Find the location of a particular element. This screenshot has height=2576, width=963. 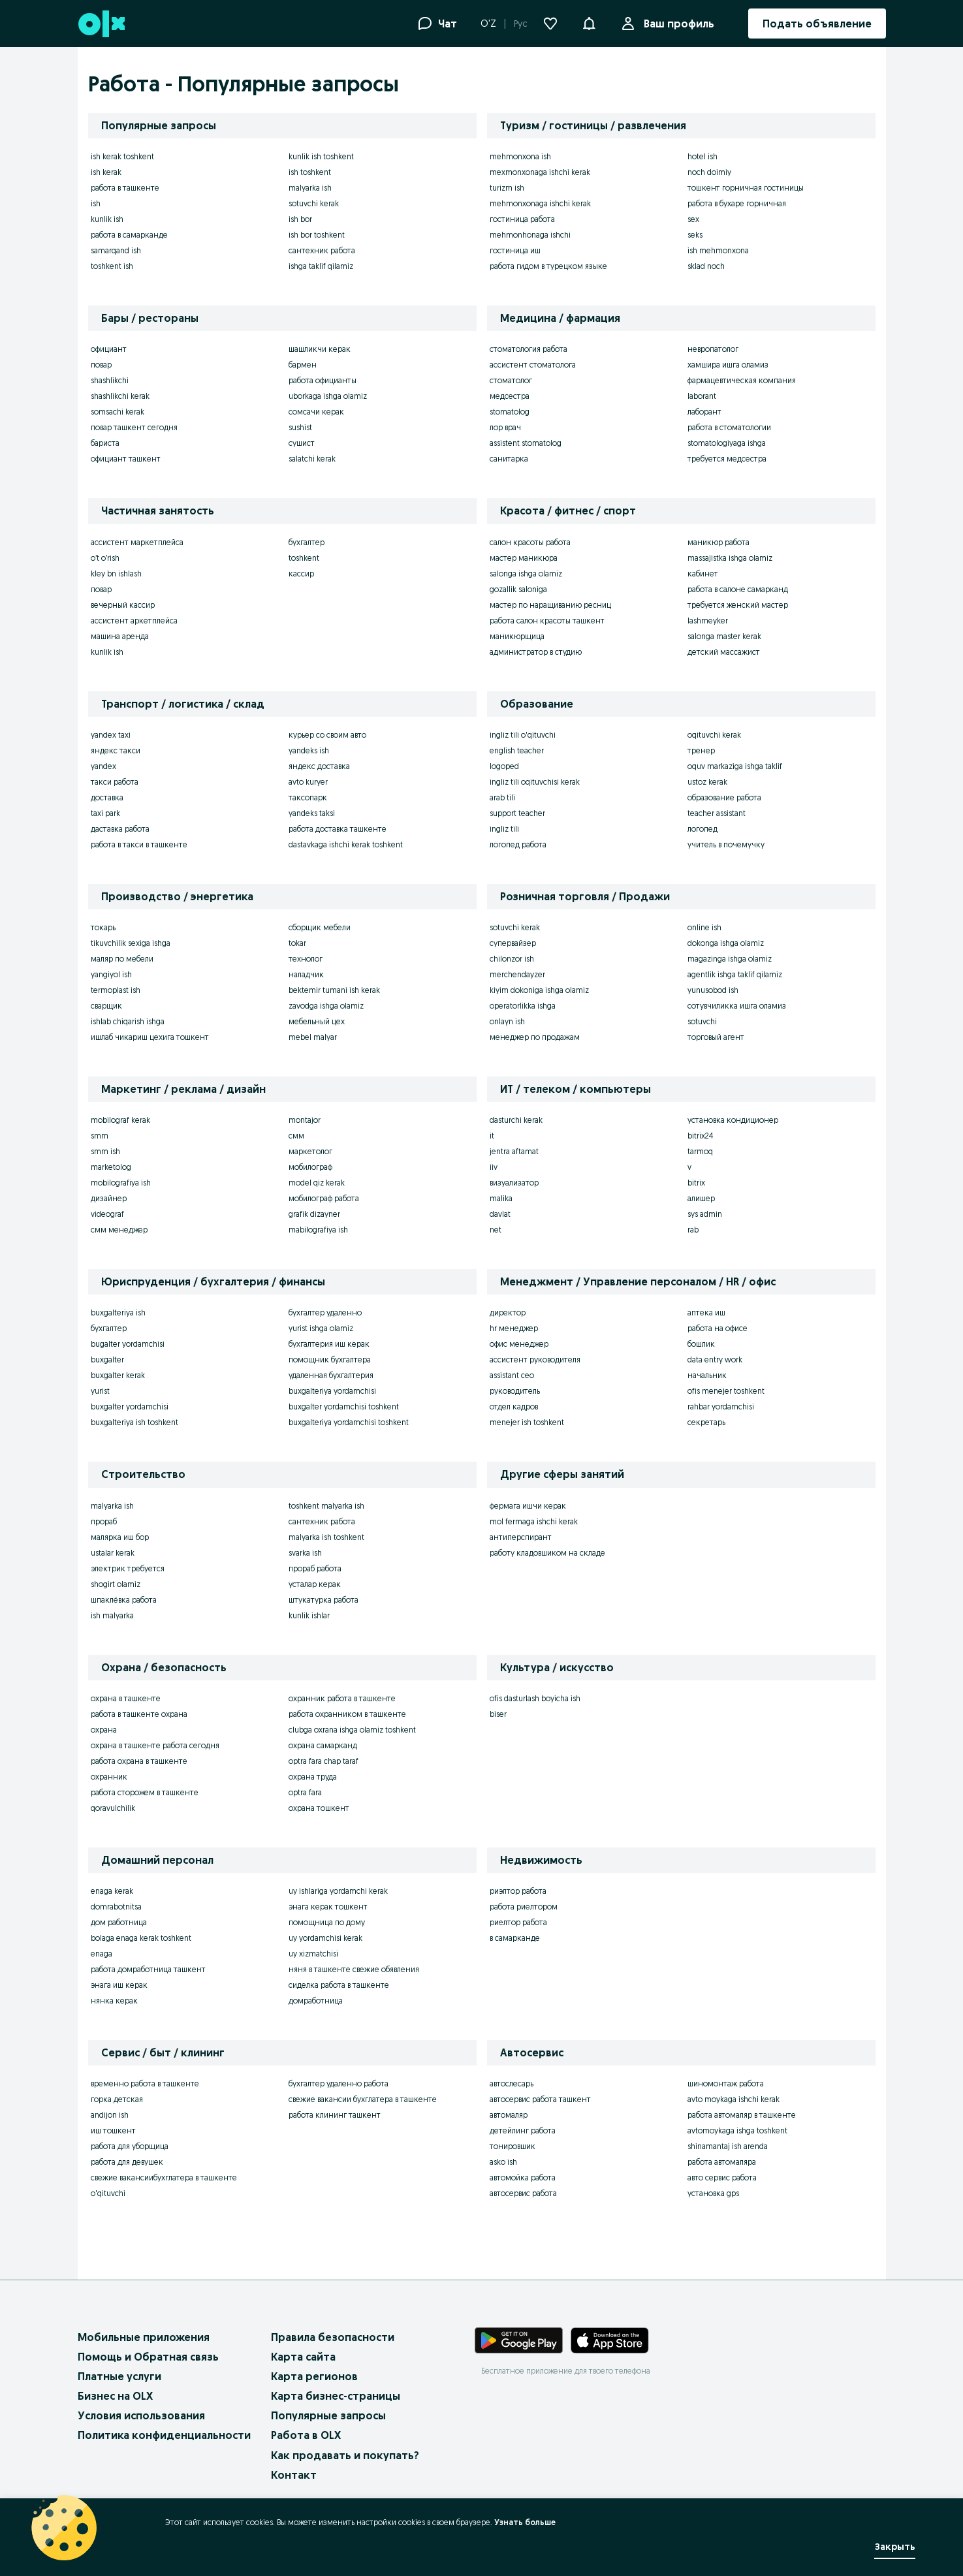

Бизнес на OLX is located at coordinates (115, 2395).